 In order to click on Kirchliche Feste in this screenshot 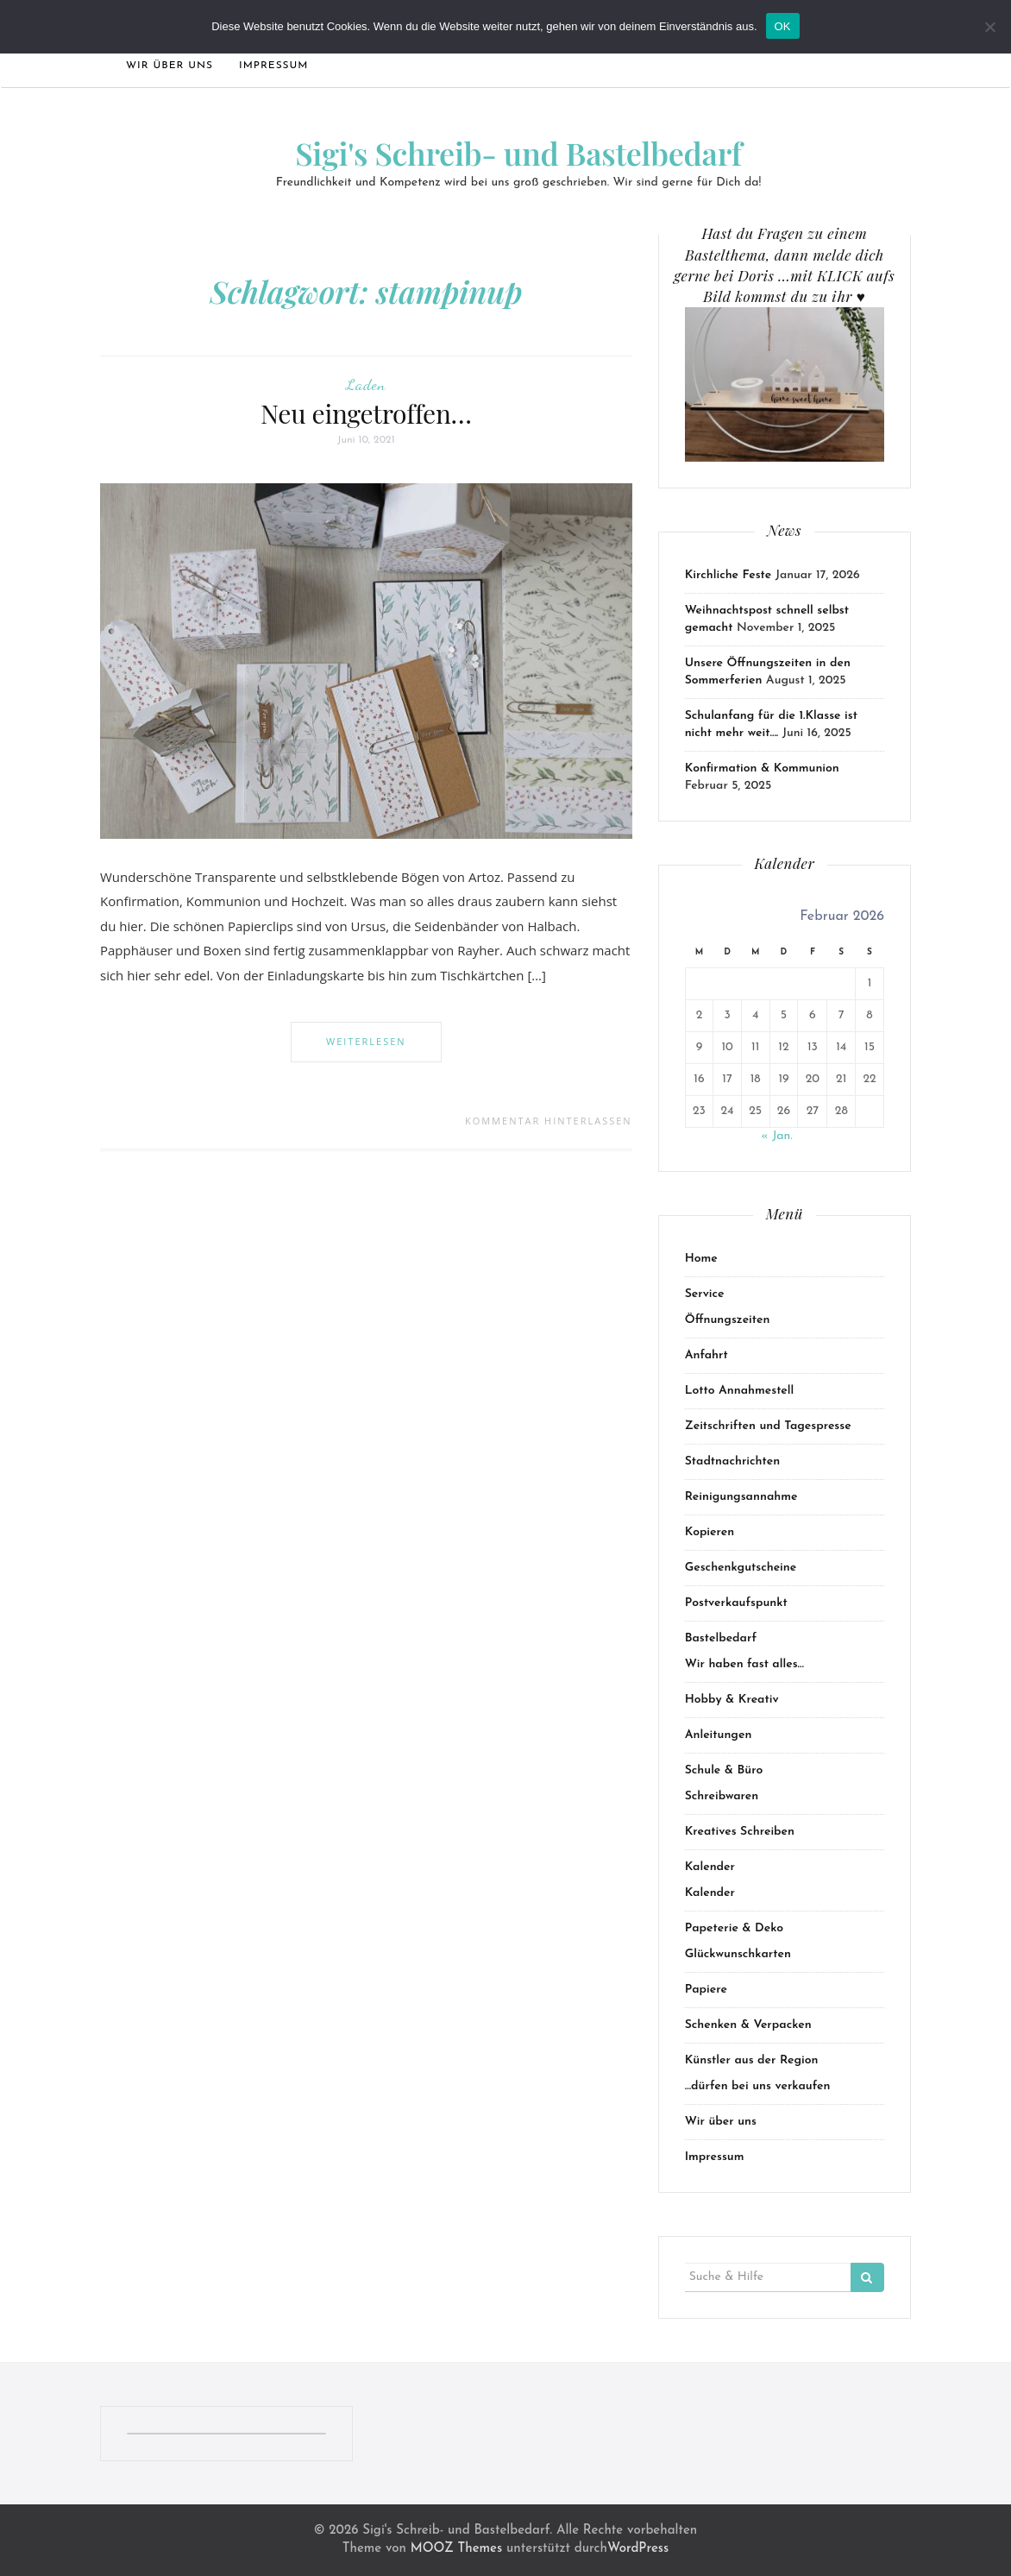, I will do `click(728, 575)`.